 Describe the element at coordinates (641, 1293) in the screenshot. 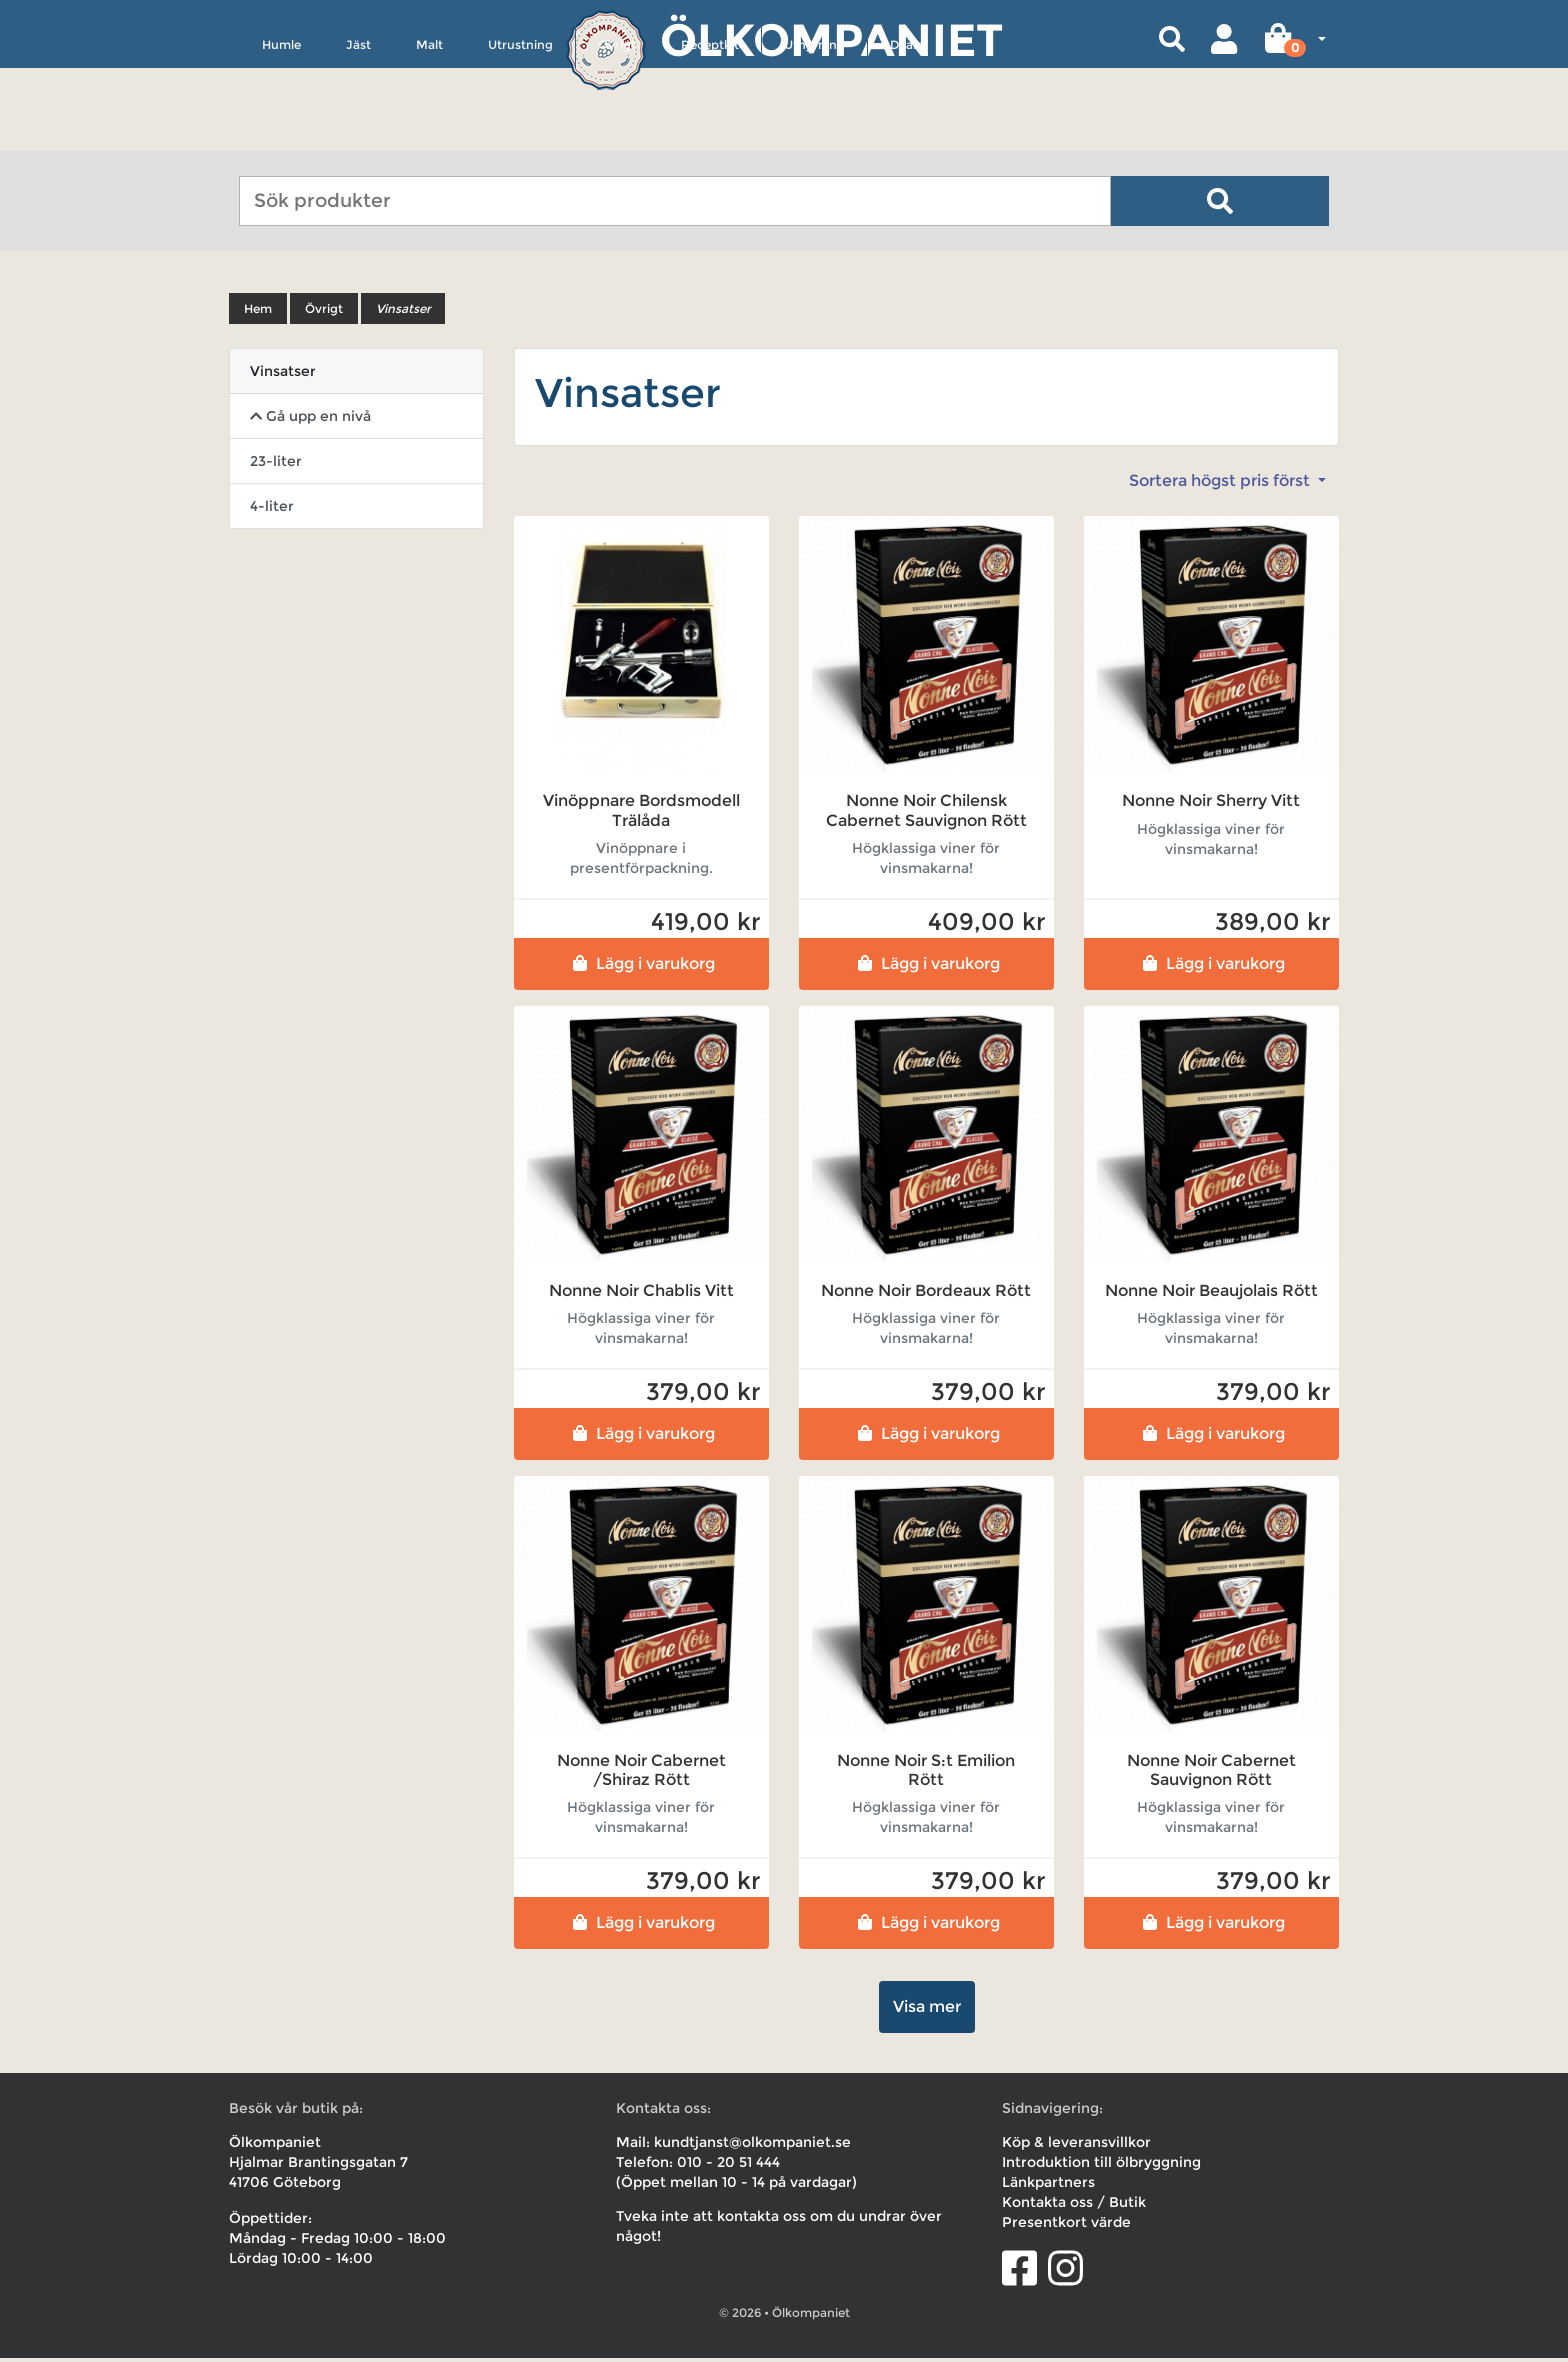

I see `Nonne Noir Chablis Vitt` at that location.